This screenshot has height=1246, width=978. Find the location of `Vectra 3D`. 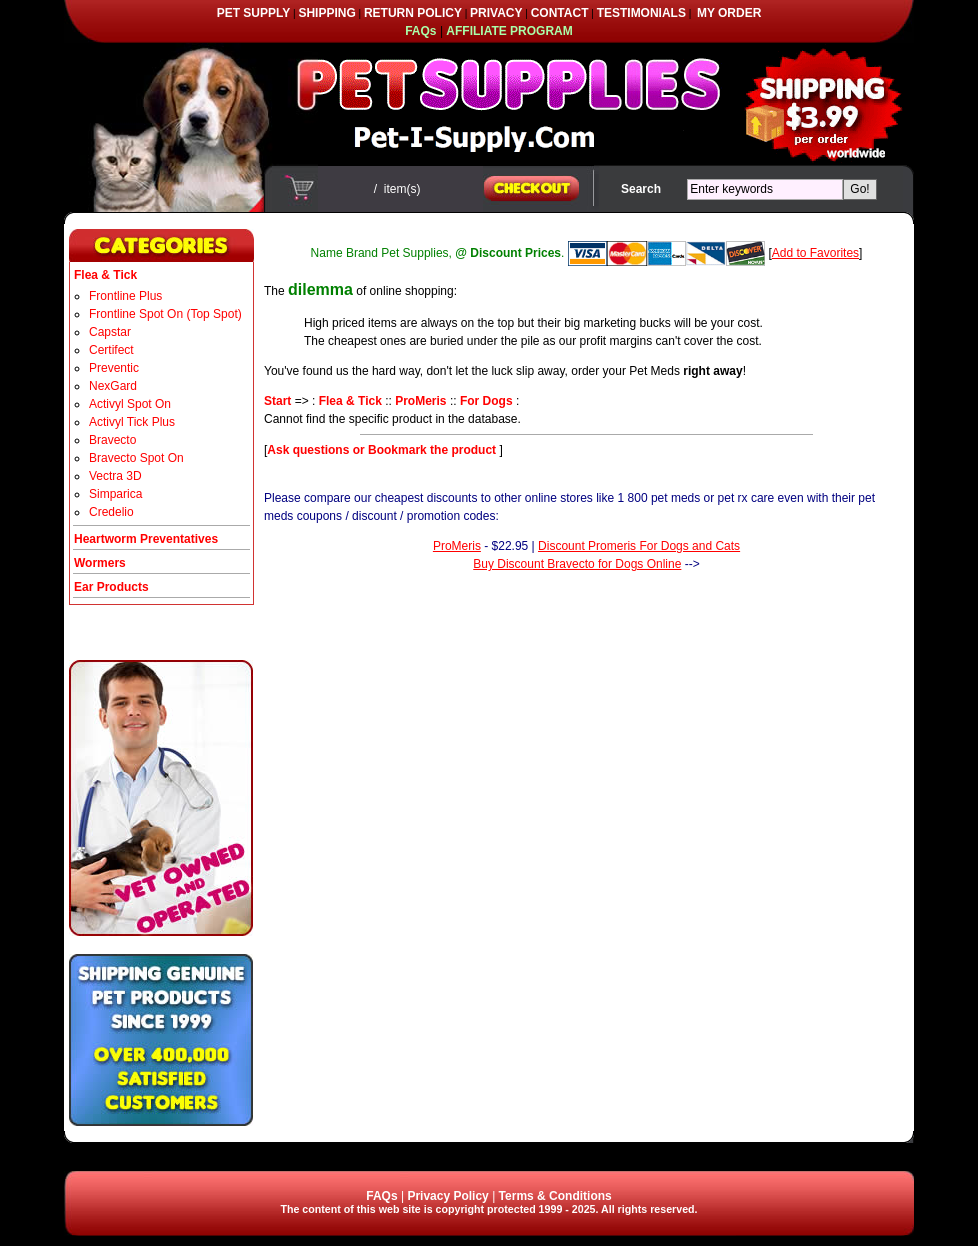

Vectra 3D is located at coordinates (115, 476).